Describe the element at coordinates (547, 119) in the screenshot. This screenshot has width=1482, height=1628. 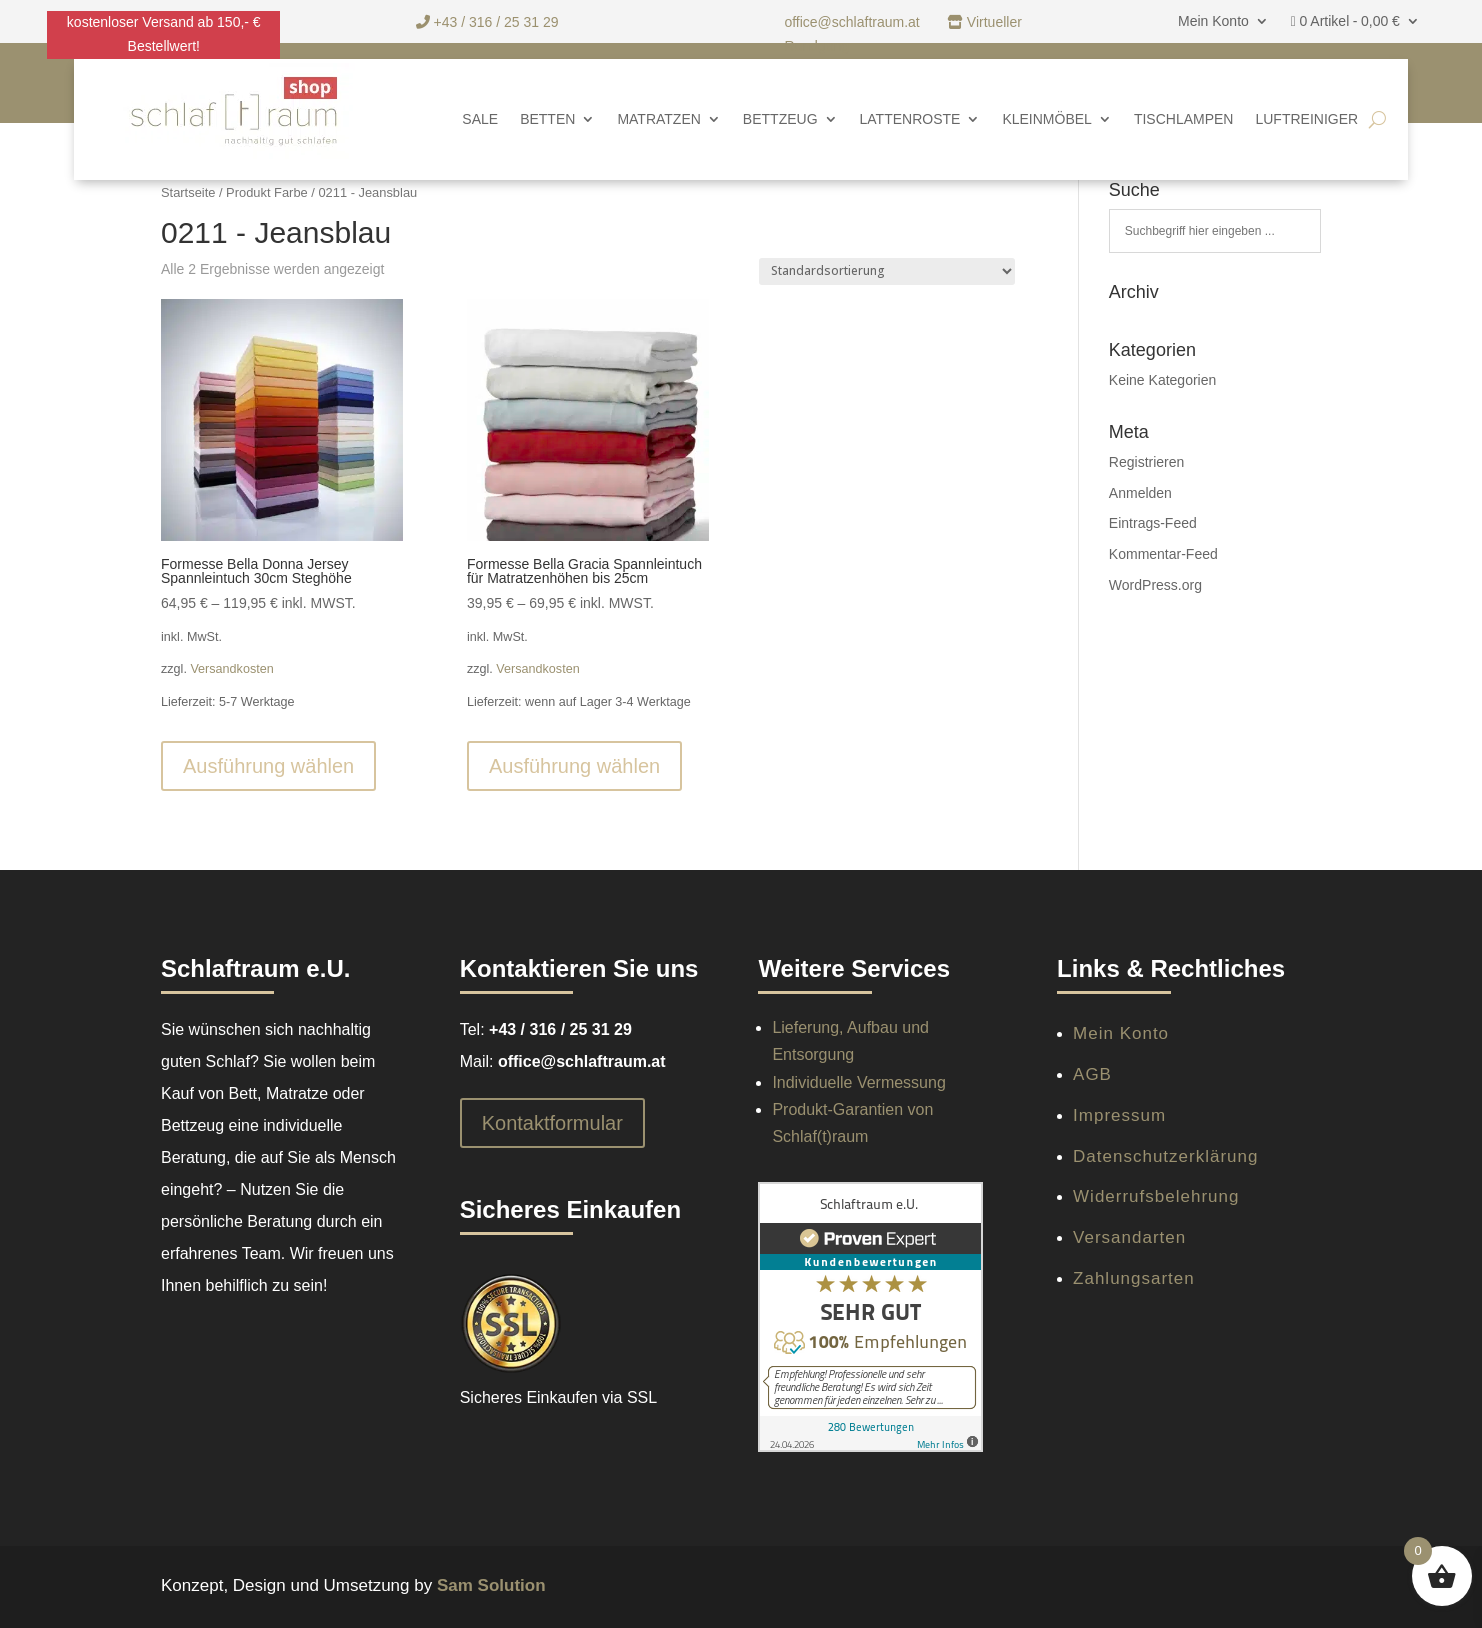
I see `Betten` at that location.